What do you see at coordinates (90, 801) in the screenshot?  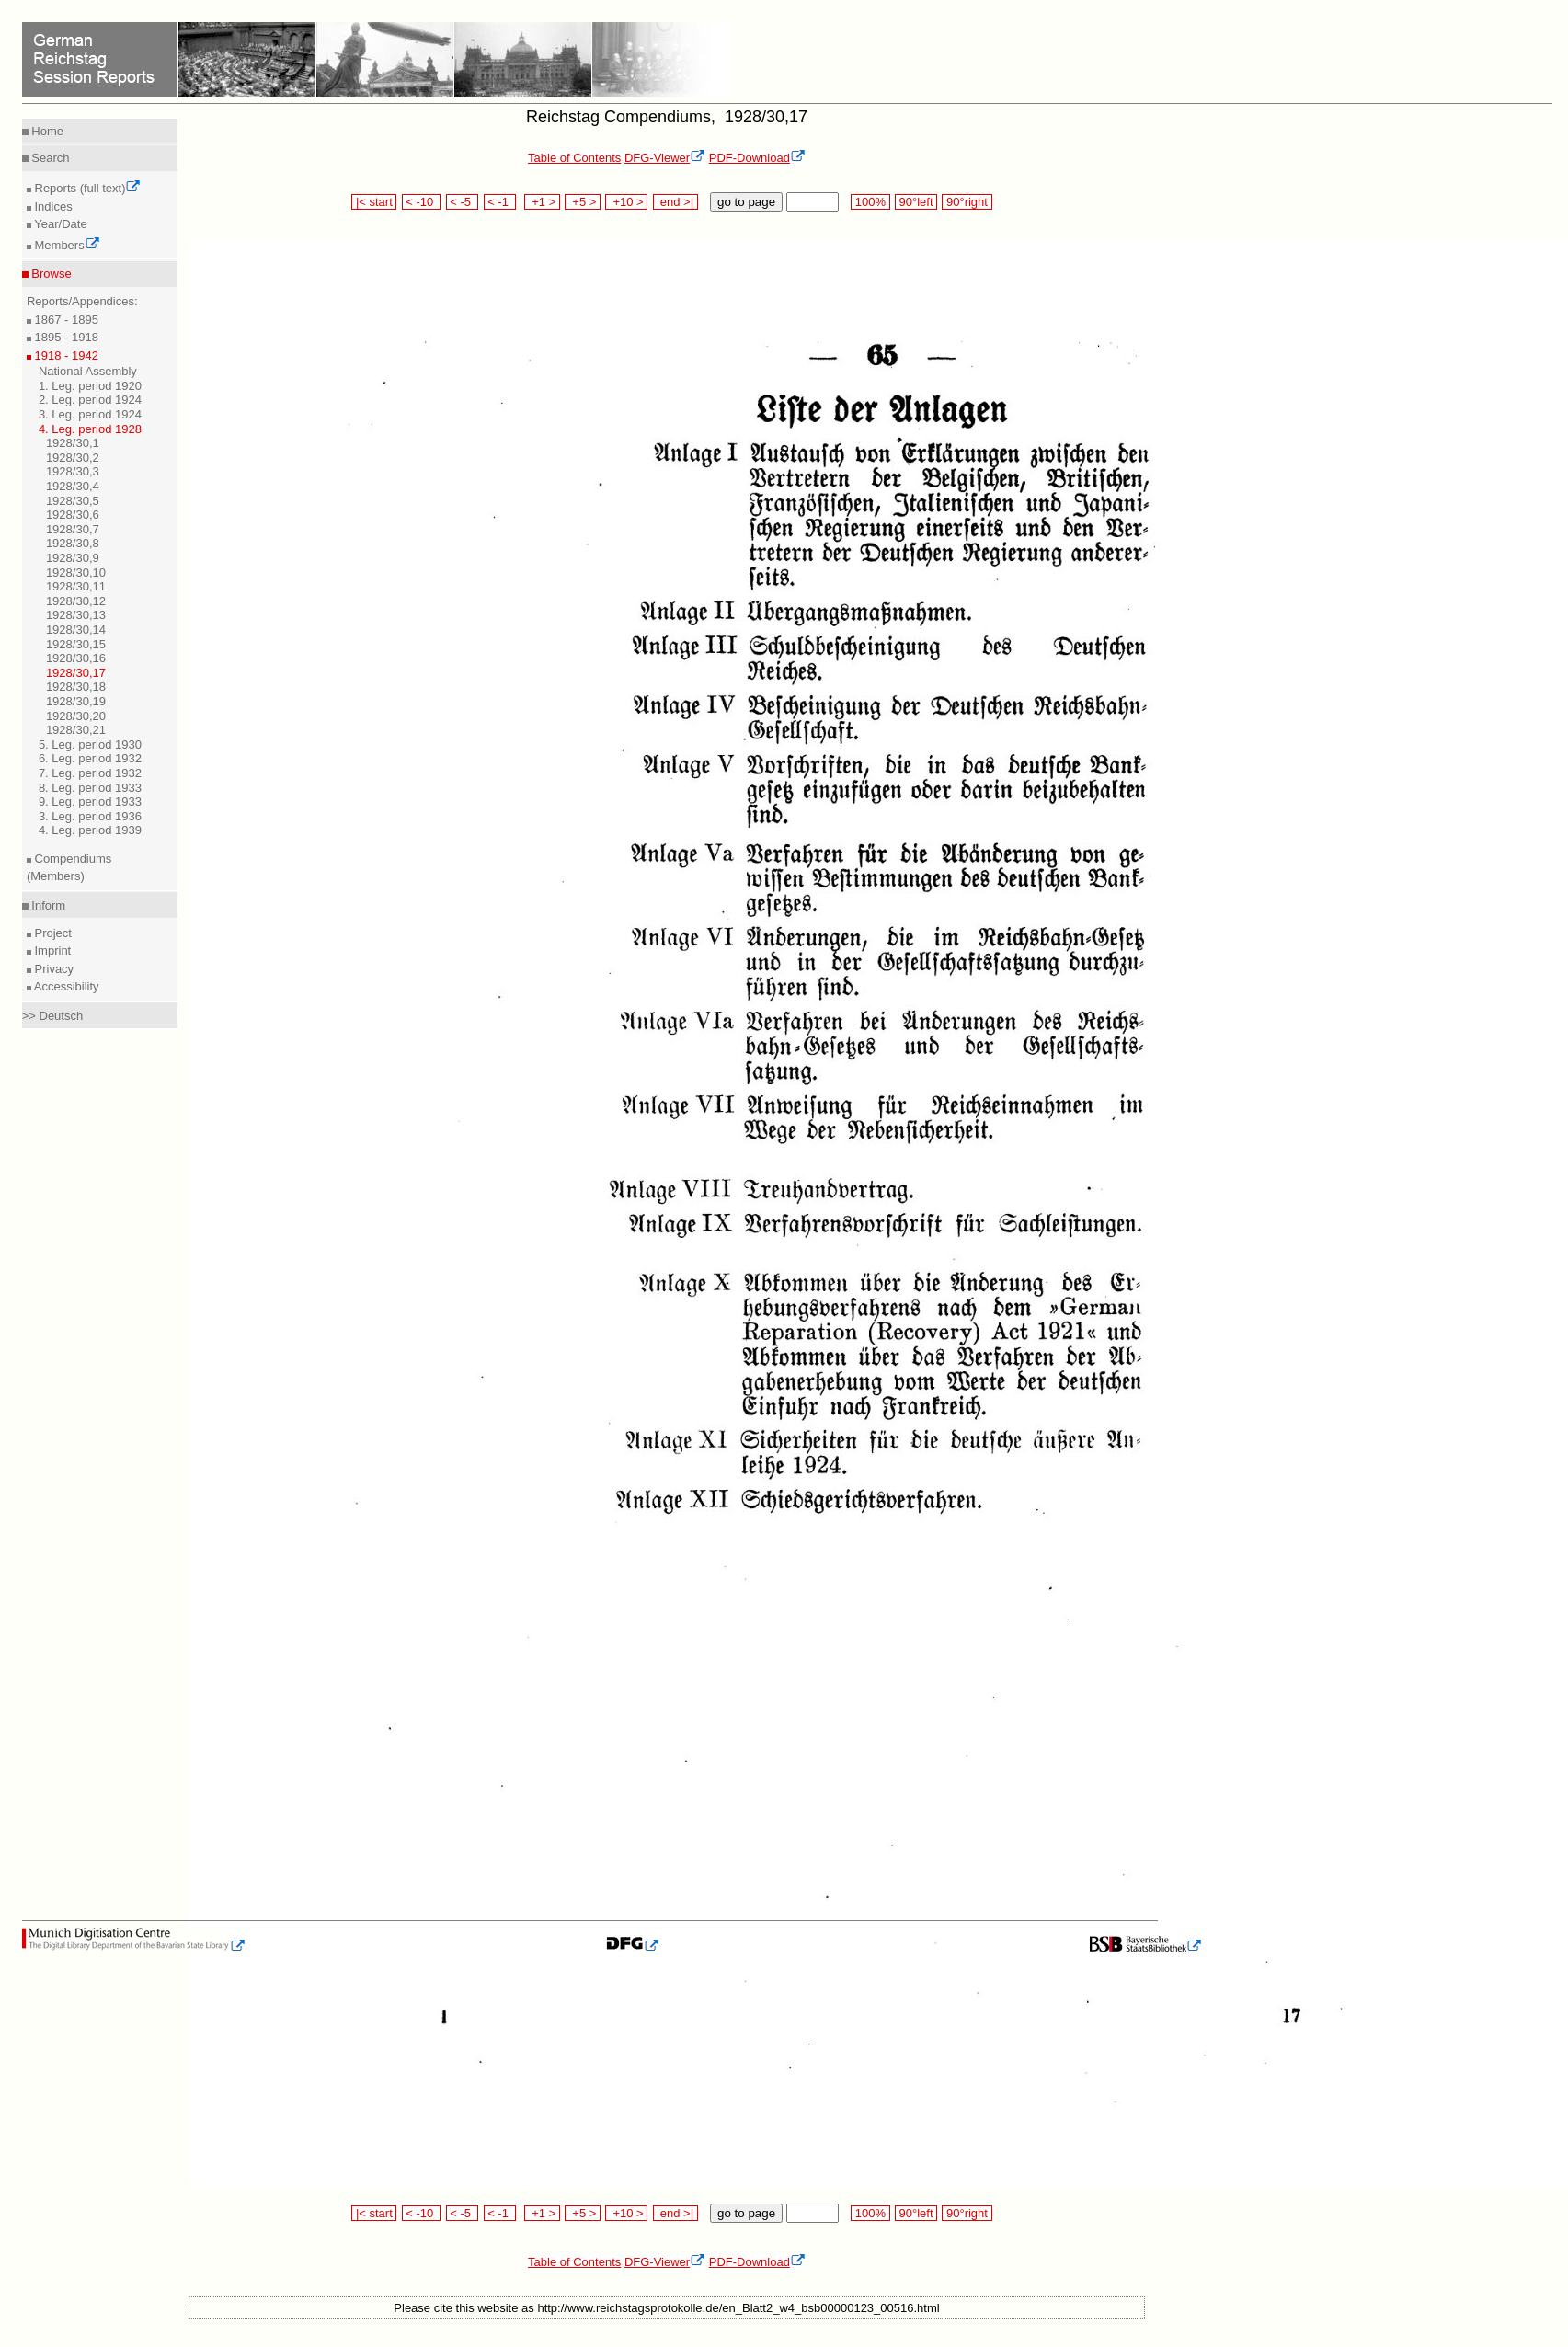 I see `9. Leg. period 1933` at bounding box center [90, 801].